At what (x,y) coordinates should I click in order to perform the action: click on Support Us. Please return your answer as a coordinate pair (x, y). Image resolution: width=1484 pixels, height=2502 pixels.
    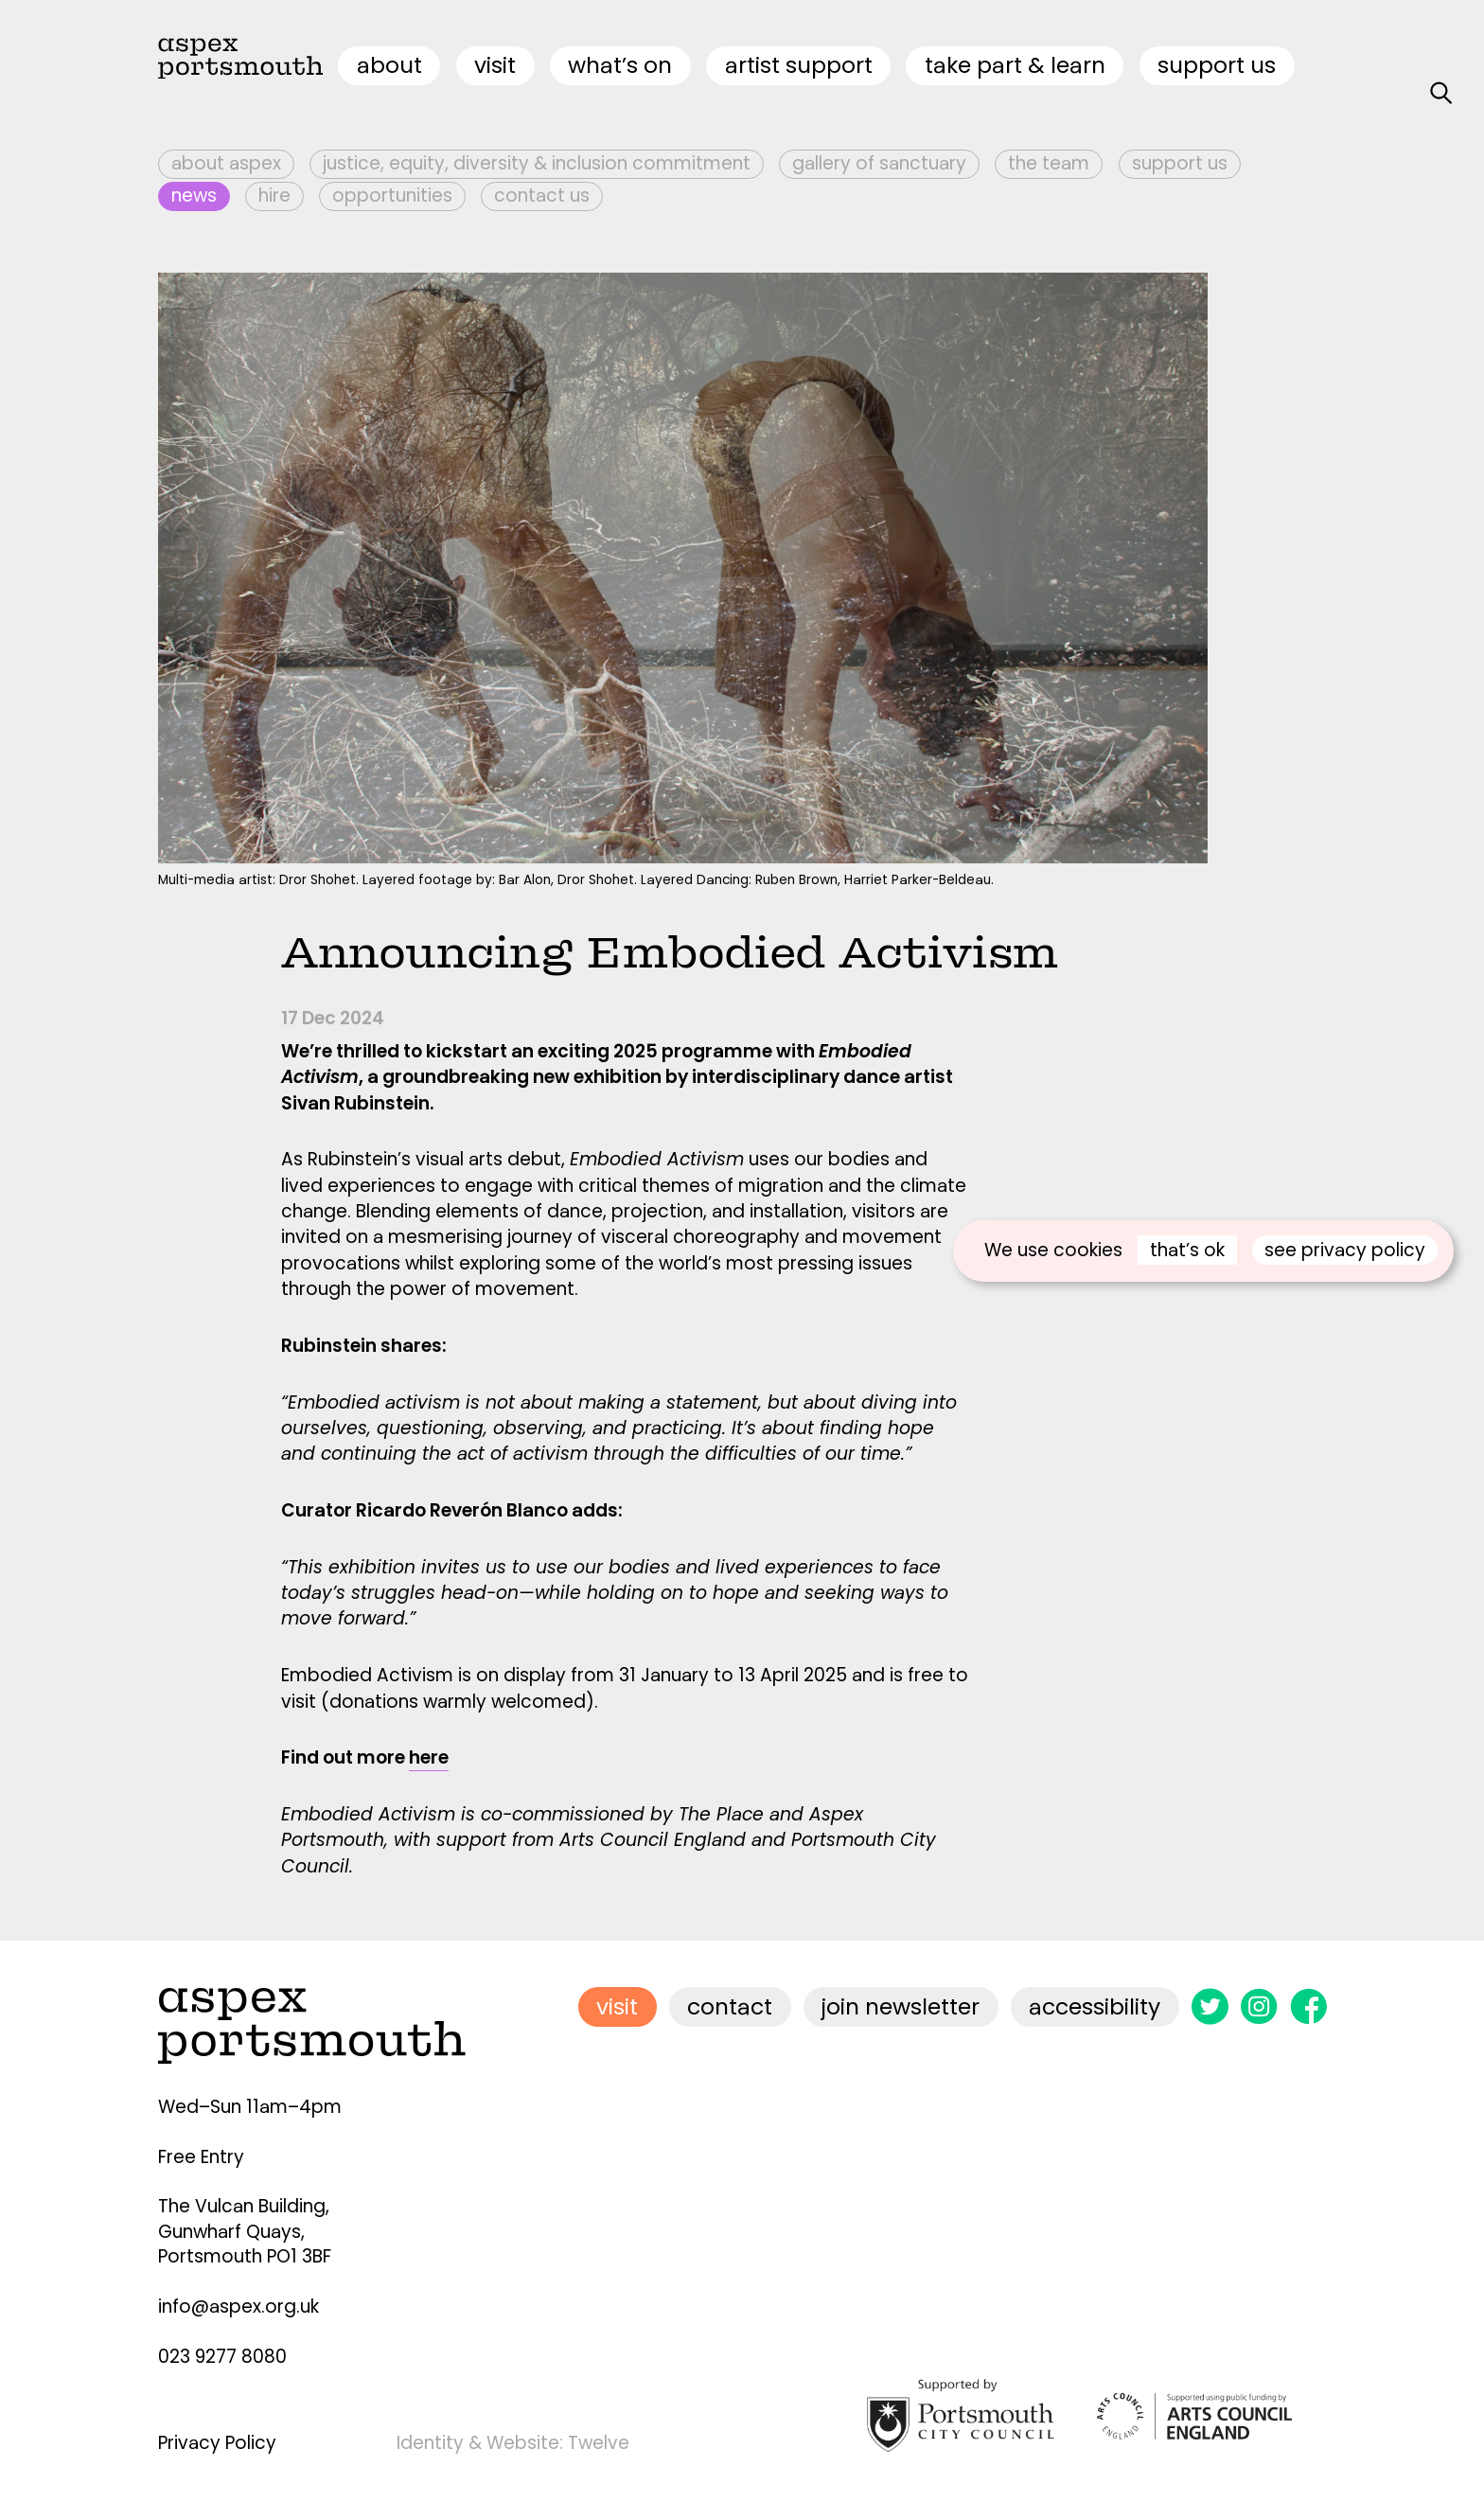
    Looking at the image, I should click on (1216, 64).